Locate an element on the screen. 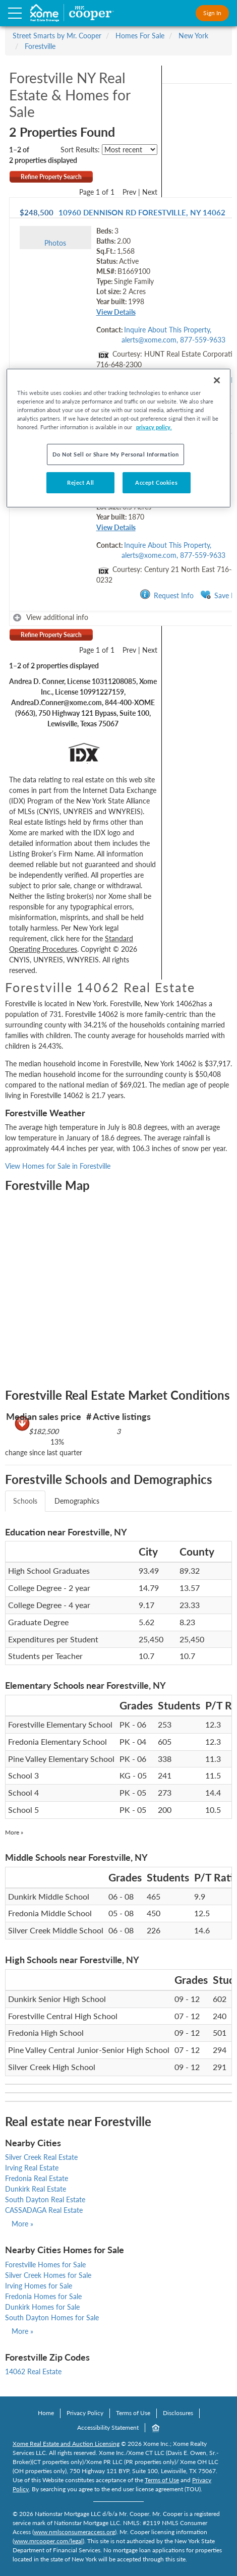 This screenshot has width=237, height=2576. Demographics [tab] is located at coordinates (76, 1501).